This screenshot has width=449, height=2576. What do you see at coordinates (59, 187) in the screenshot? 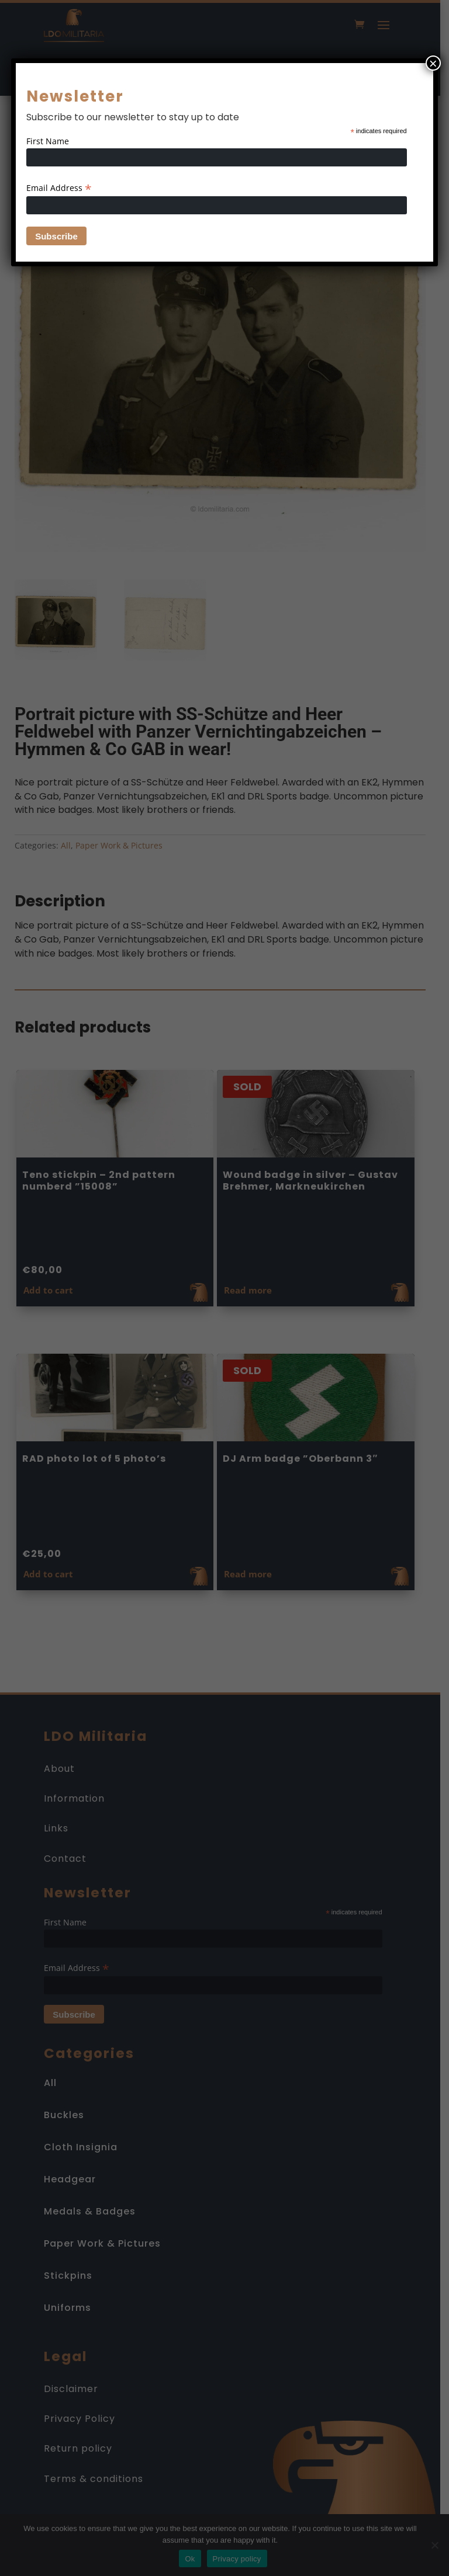
I see `Email Address` at bounding box center [59, 187].